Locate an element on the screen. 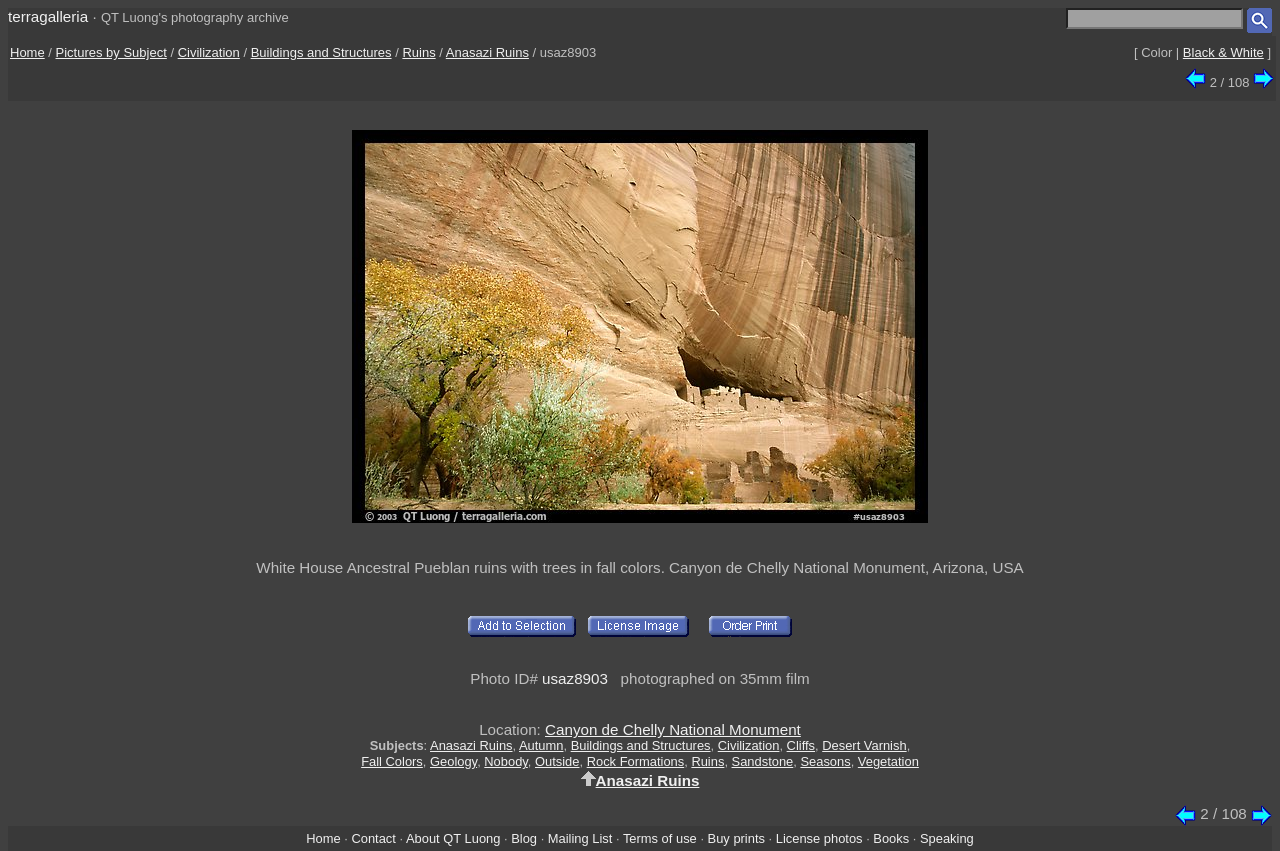 Image resolution: width=1280 pixels, height=851 pixels. Contact is located at coordinates (373, 838).